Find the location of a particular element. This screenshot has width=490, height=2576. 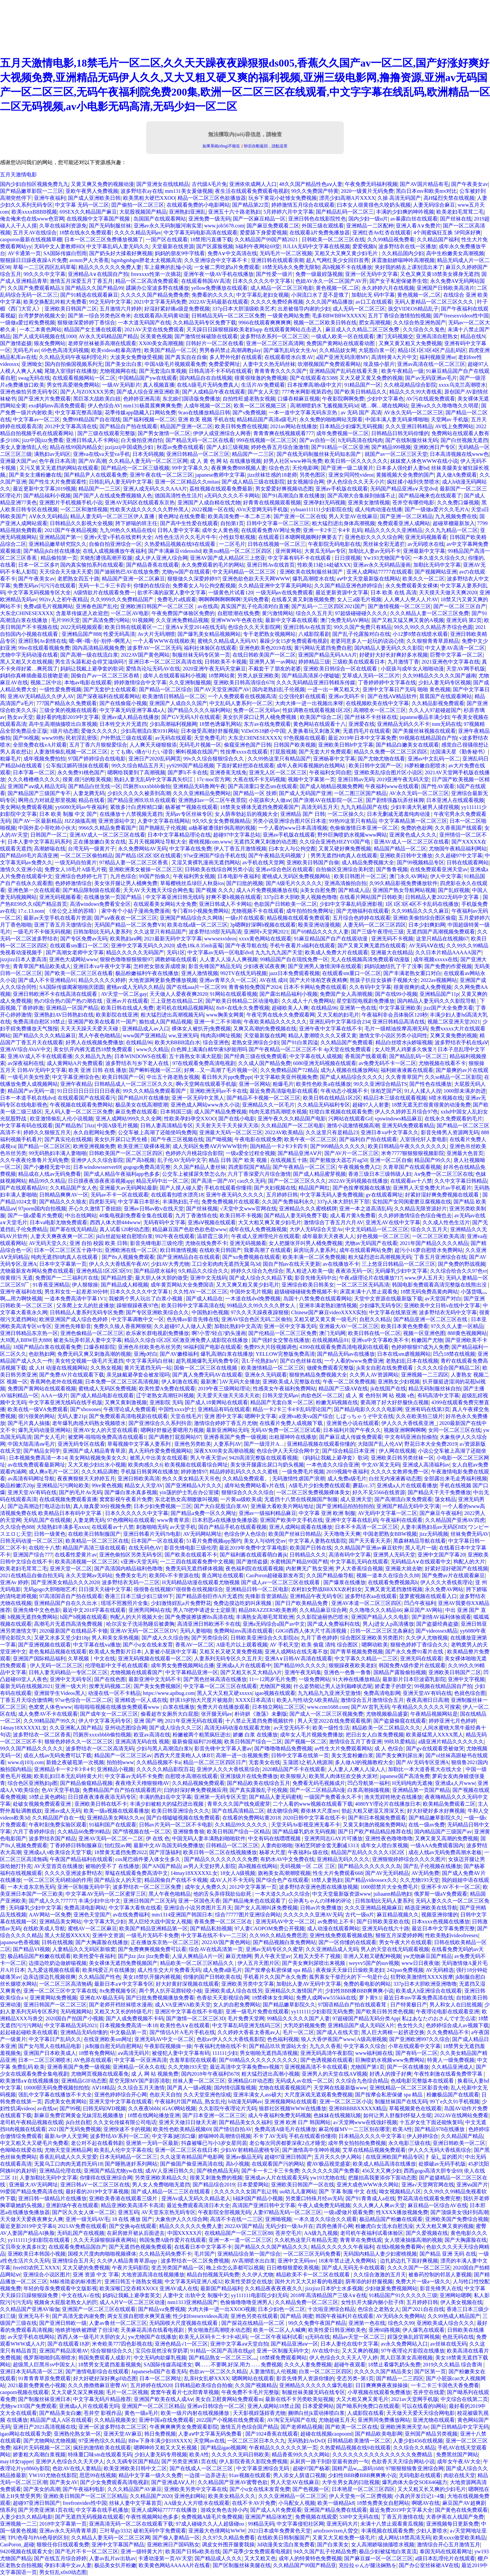

丁香婷婷婷中文字幕在线 is located at coordinates (387, 682).